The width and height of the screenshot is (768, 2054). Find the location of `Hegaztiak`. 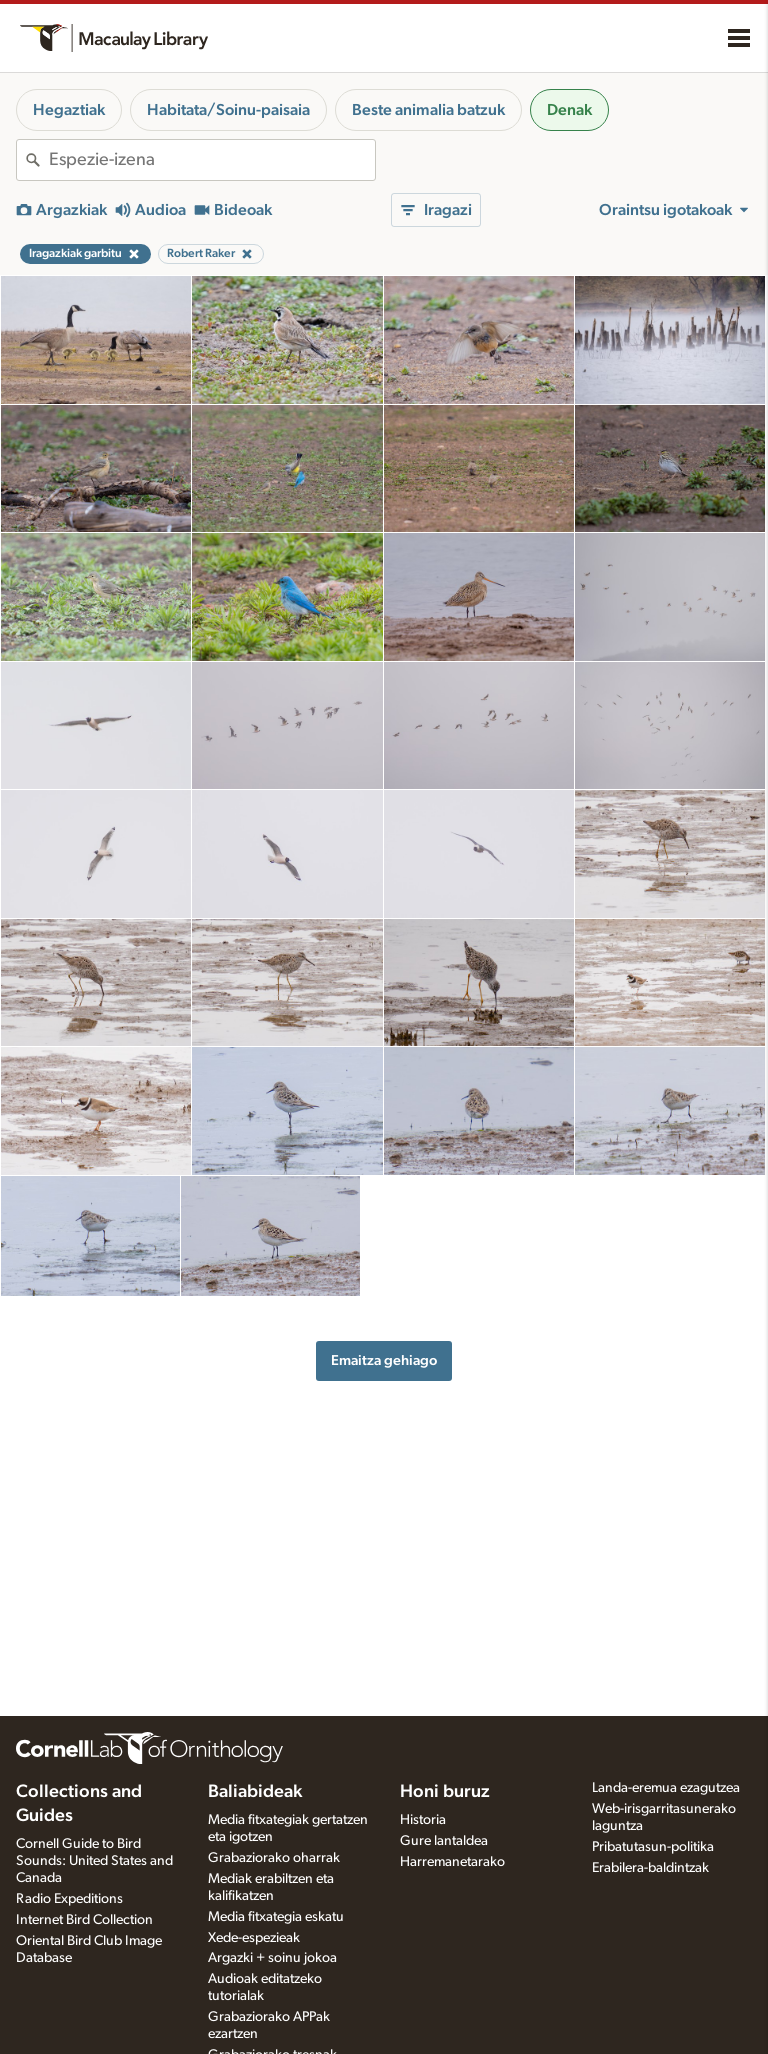

Hegaztiak is located at coordinates (69, 110).